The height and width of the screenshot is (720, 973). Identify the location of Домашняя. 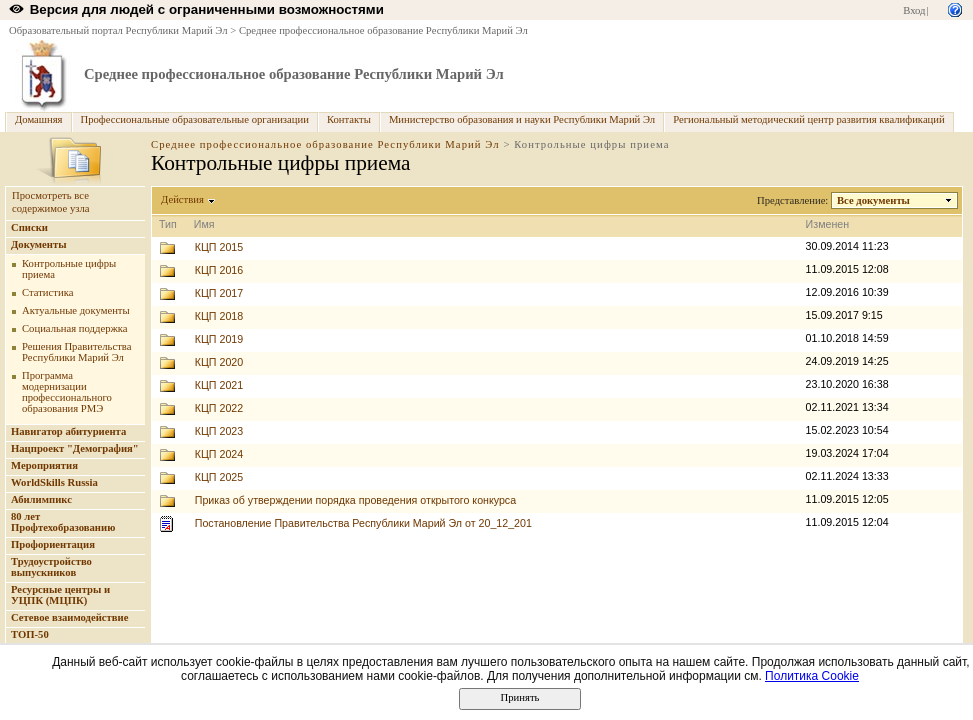
(39, 119).